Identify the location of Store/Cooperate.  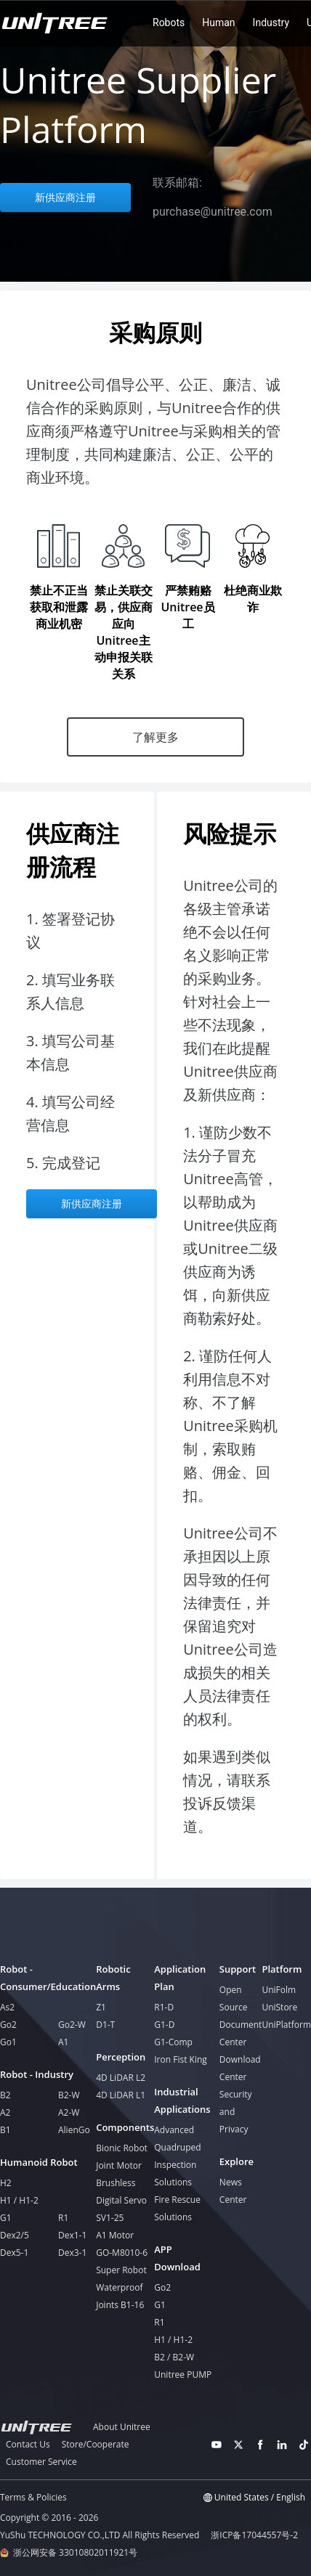
(95, 2444).